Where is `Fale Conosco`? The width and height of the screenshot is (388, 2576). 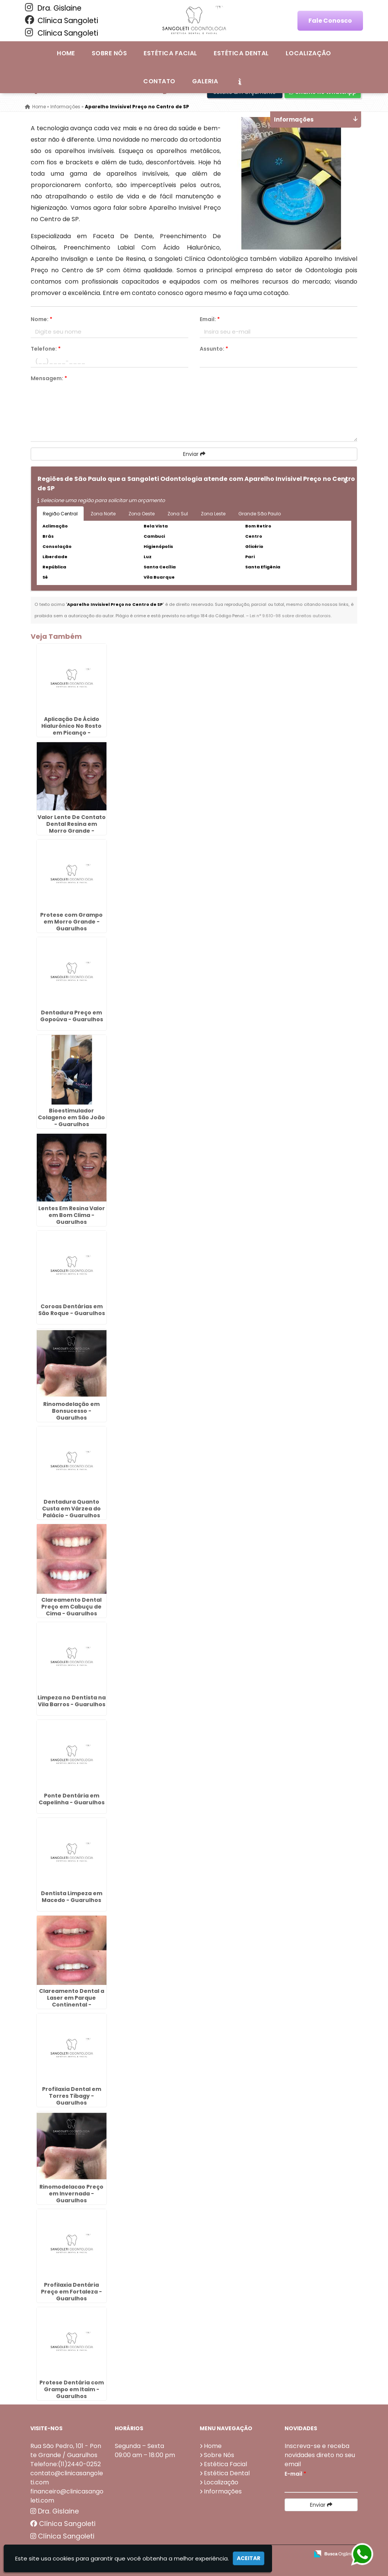 Fale Conosco is located at coordinates (330, 20).